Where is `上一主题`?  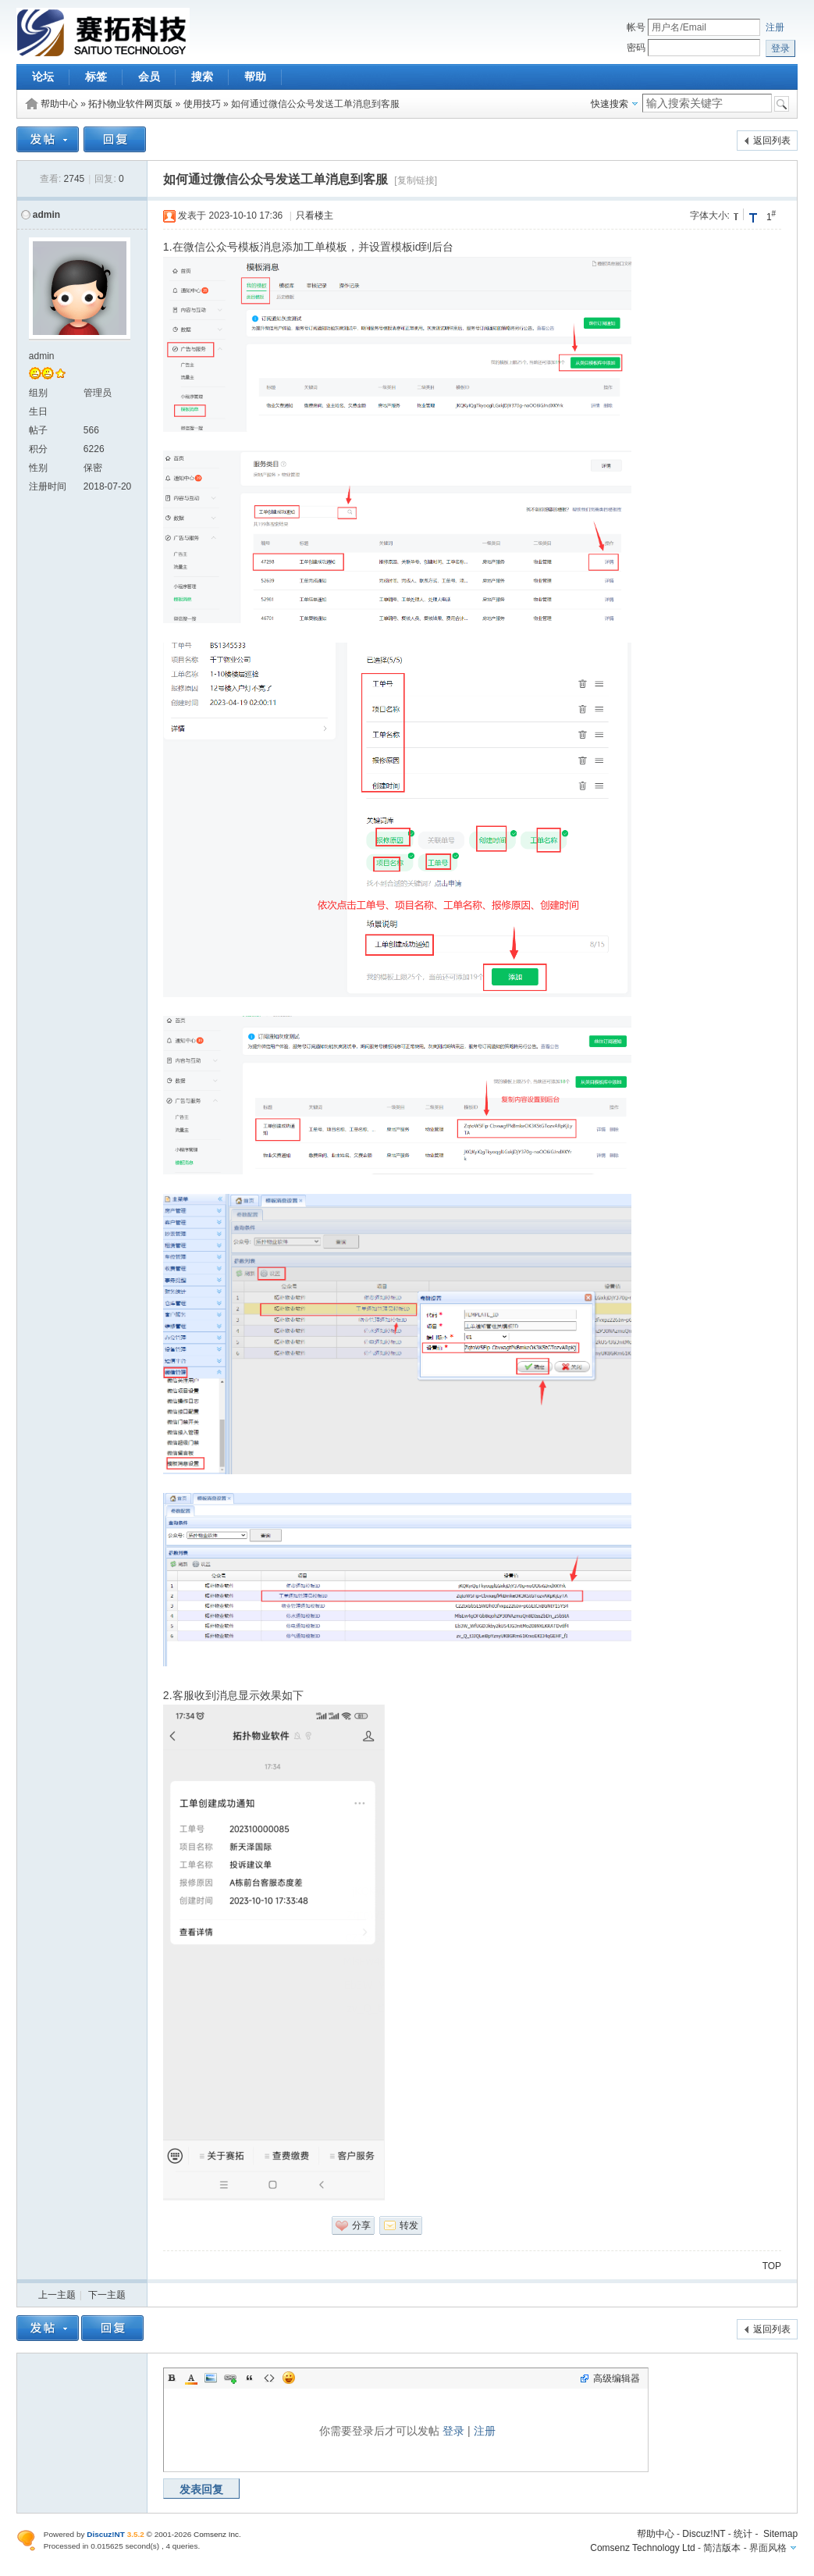 上一主题 is located at coordinates (57, 2294).